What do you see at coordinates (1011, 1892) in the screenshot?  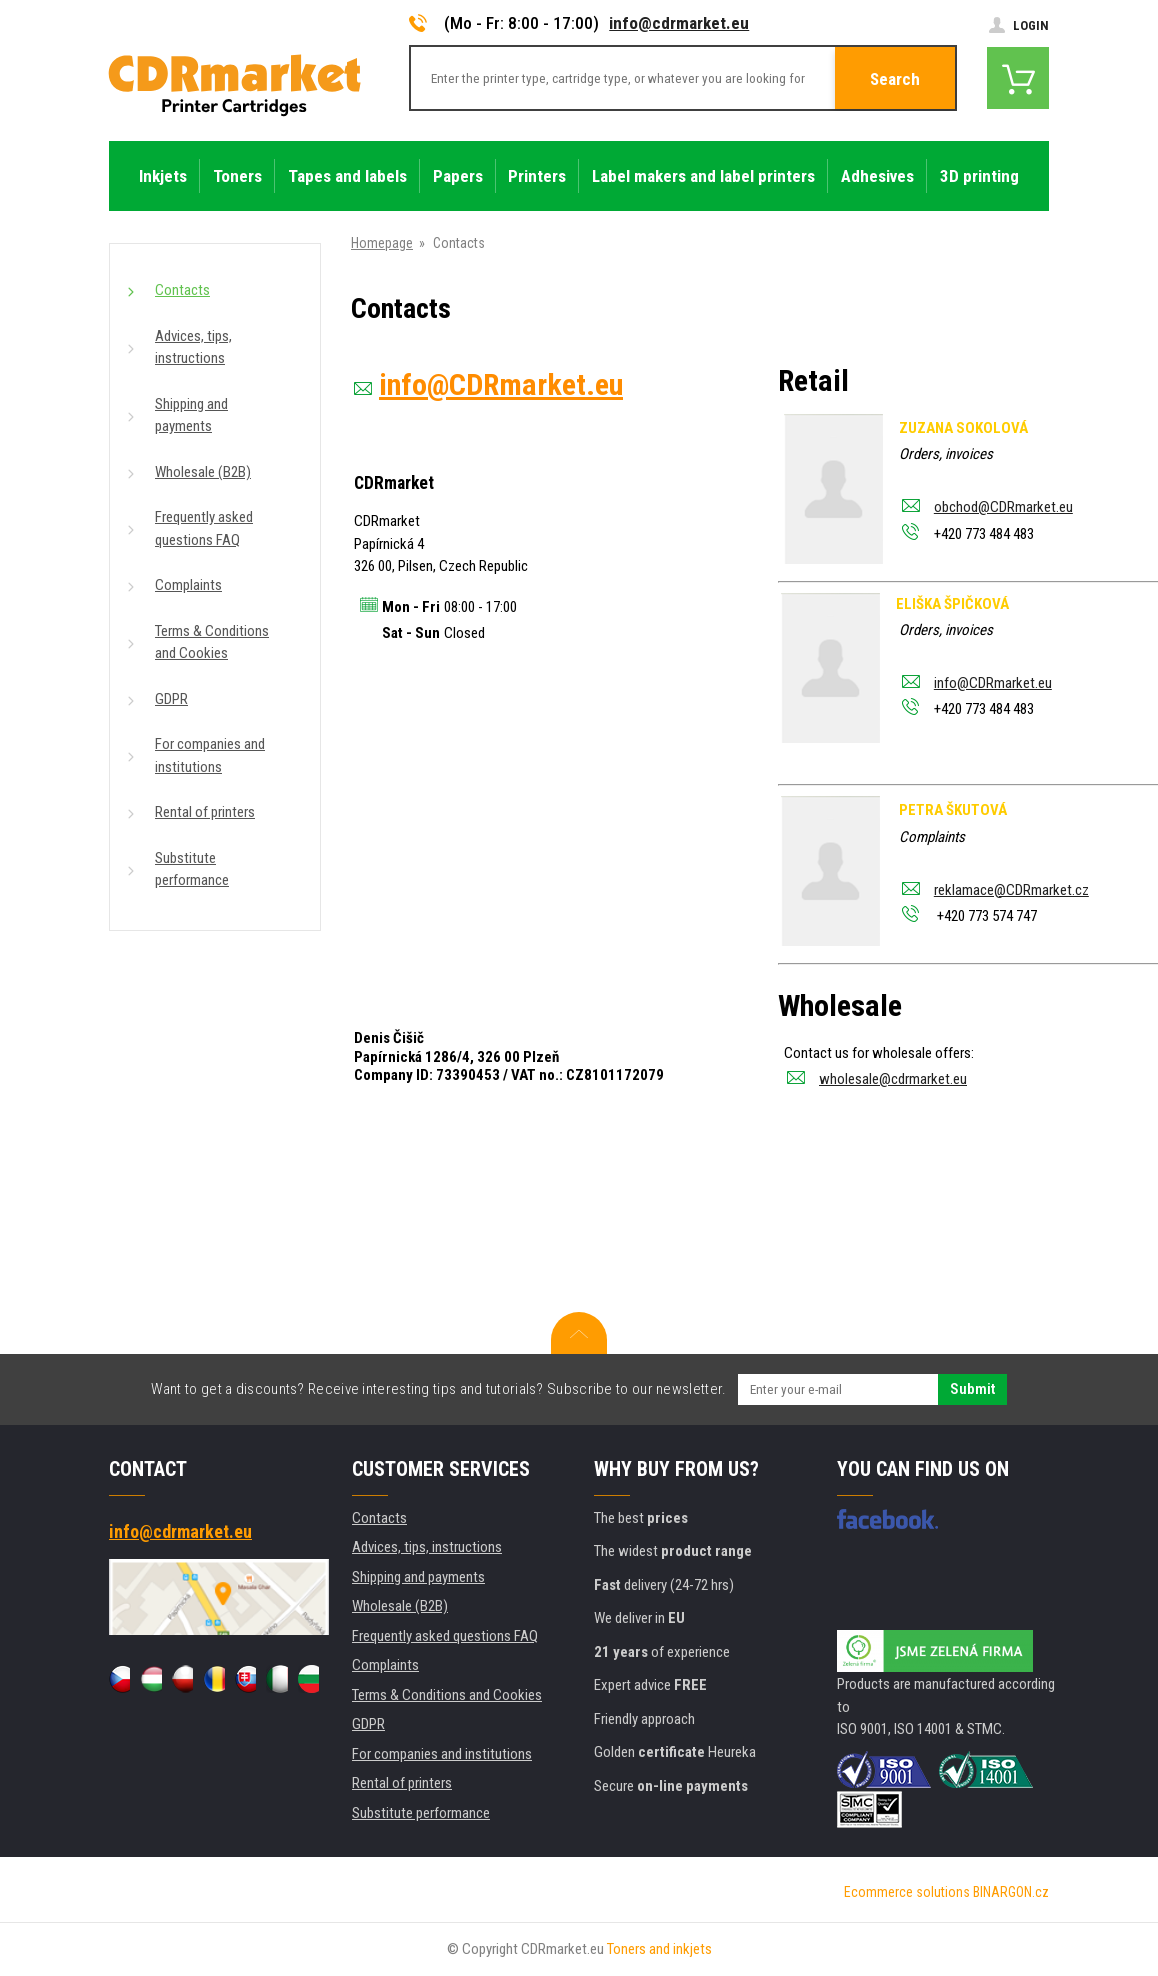 I see `BINARGON.cz` at bounding box center [1011, 1892].